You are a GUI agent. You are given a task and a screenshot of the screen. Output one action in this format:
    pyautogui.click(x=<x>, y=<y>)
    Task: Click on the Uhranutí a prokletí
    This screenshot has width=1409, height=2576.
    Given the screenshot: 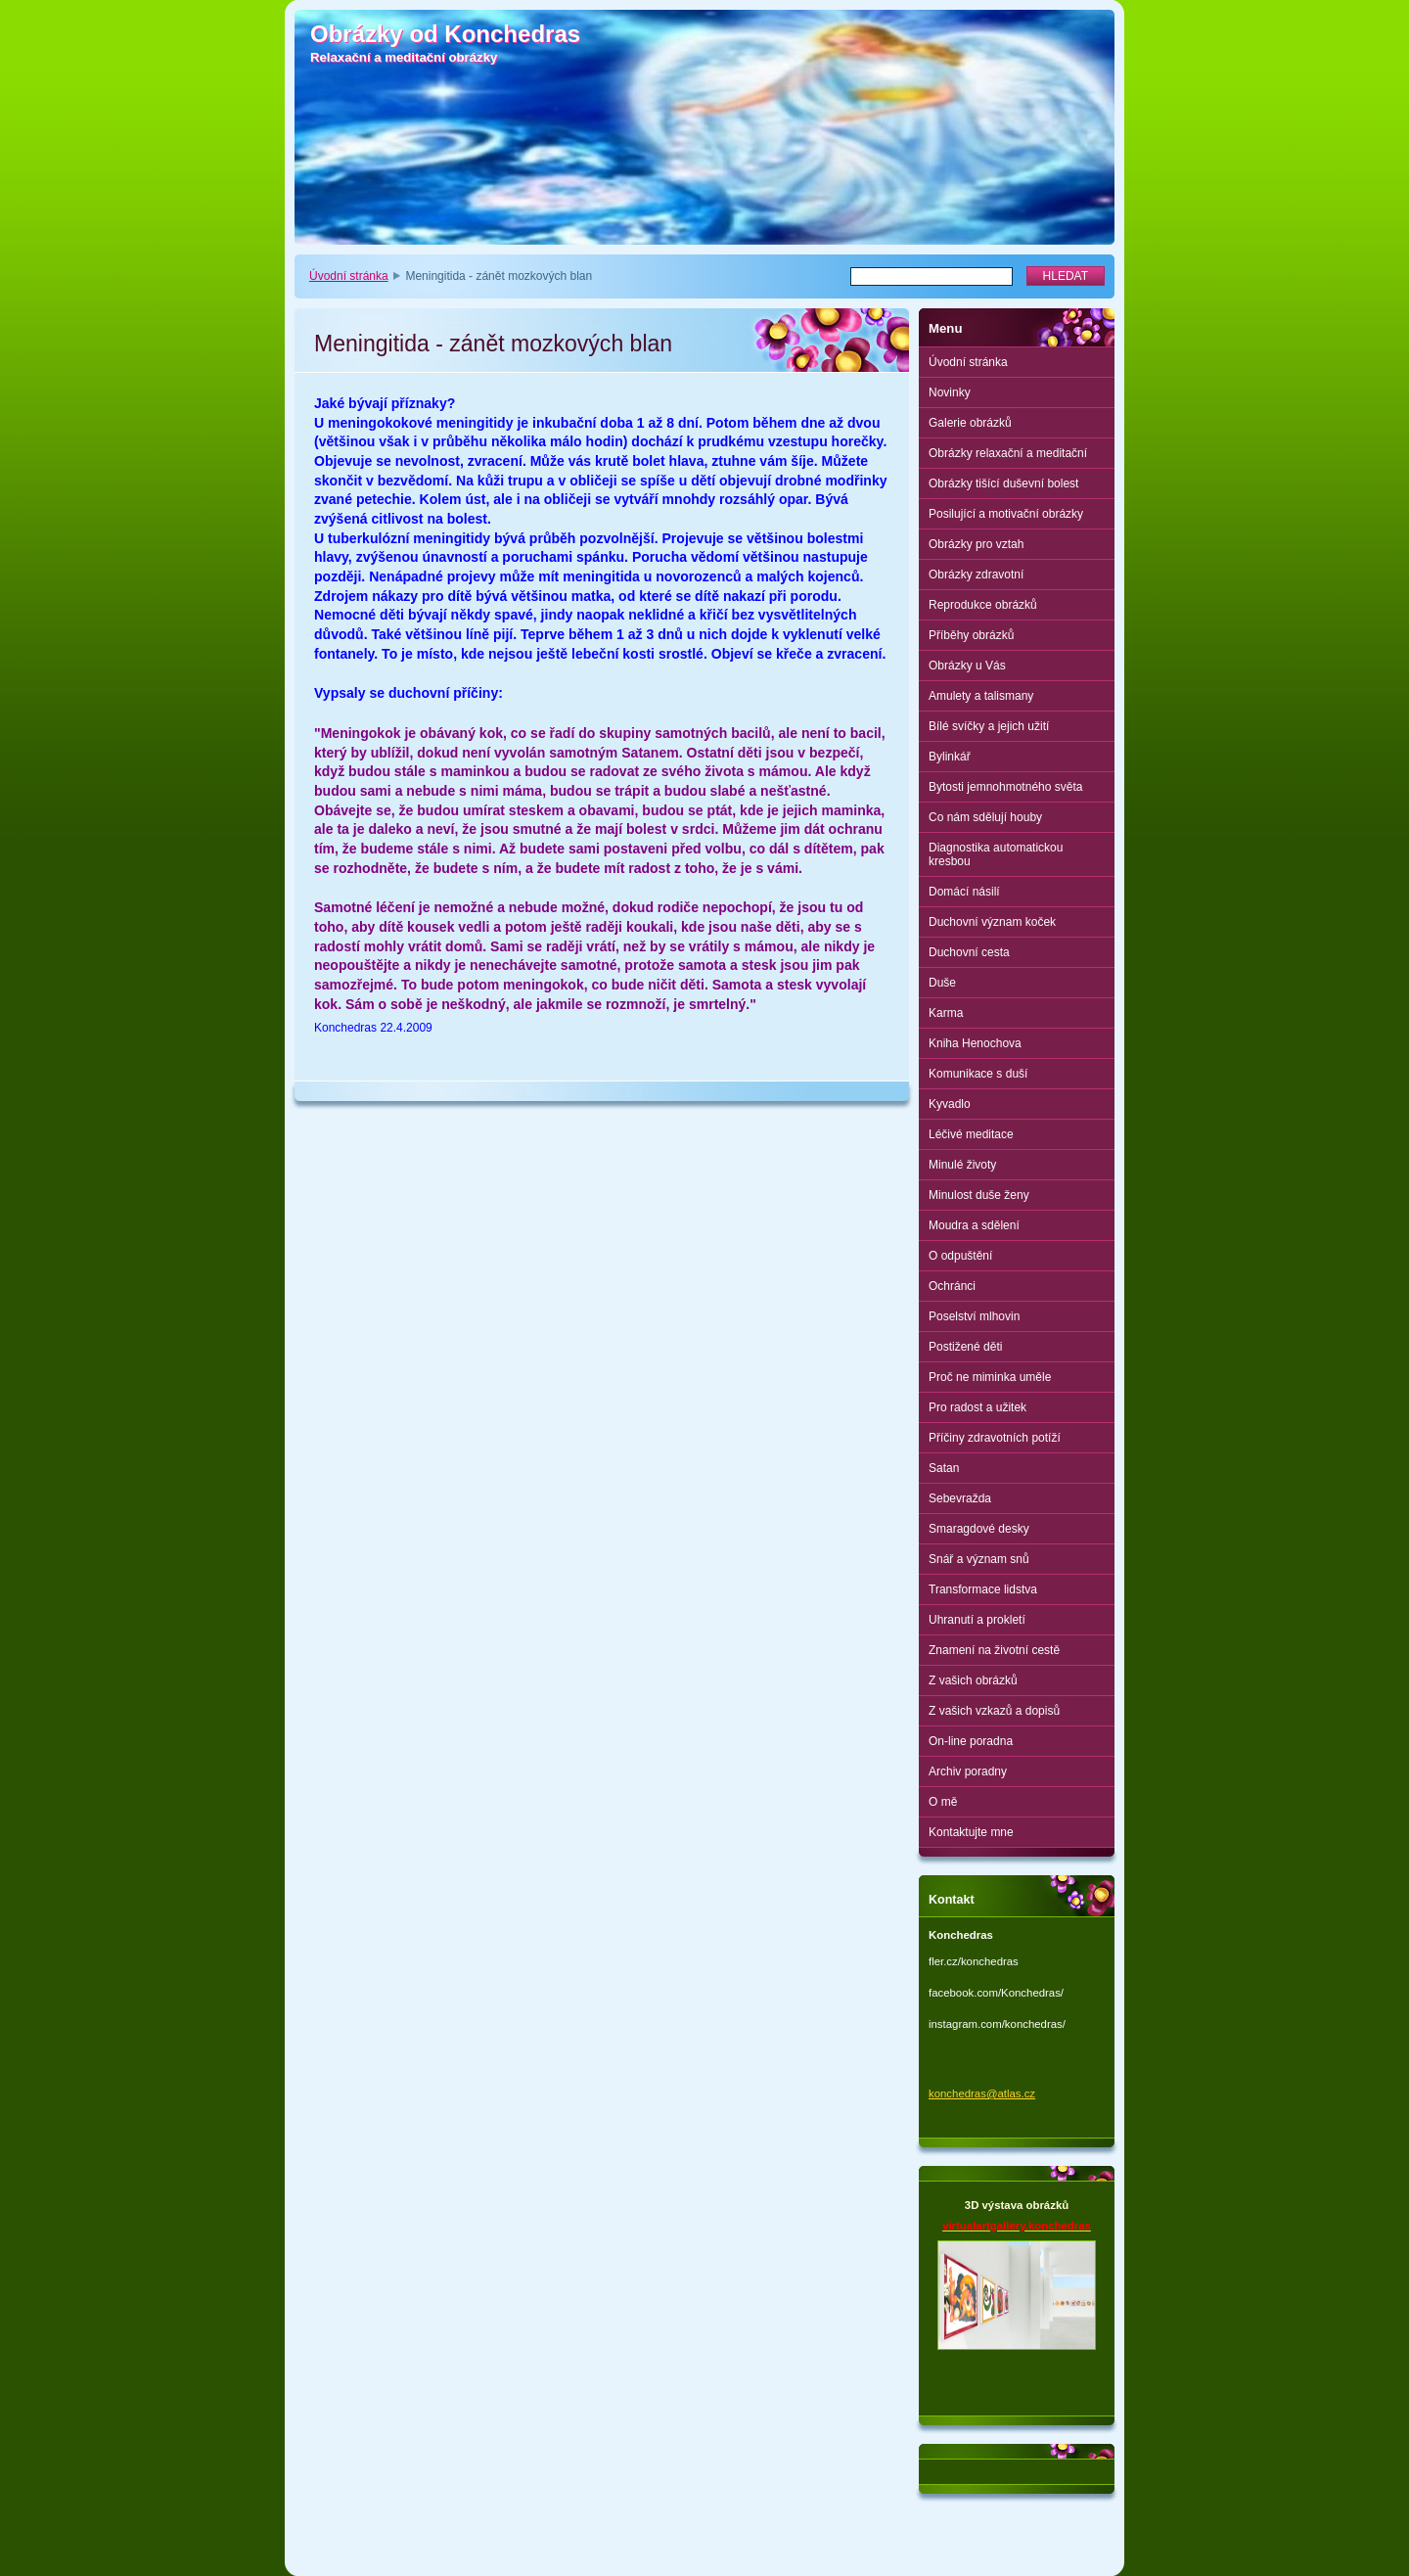 What is the action you would take?
    pyautogui.click(x=977, y=1620)
    